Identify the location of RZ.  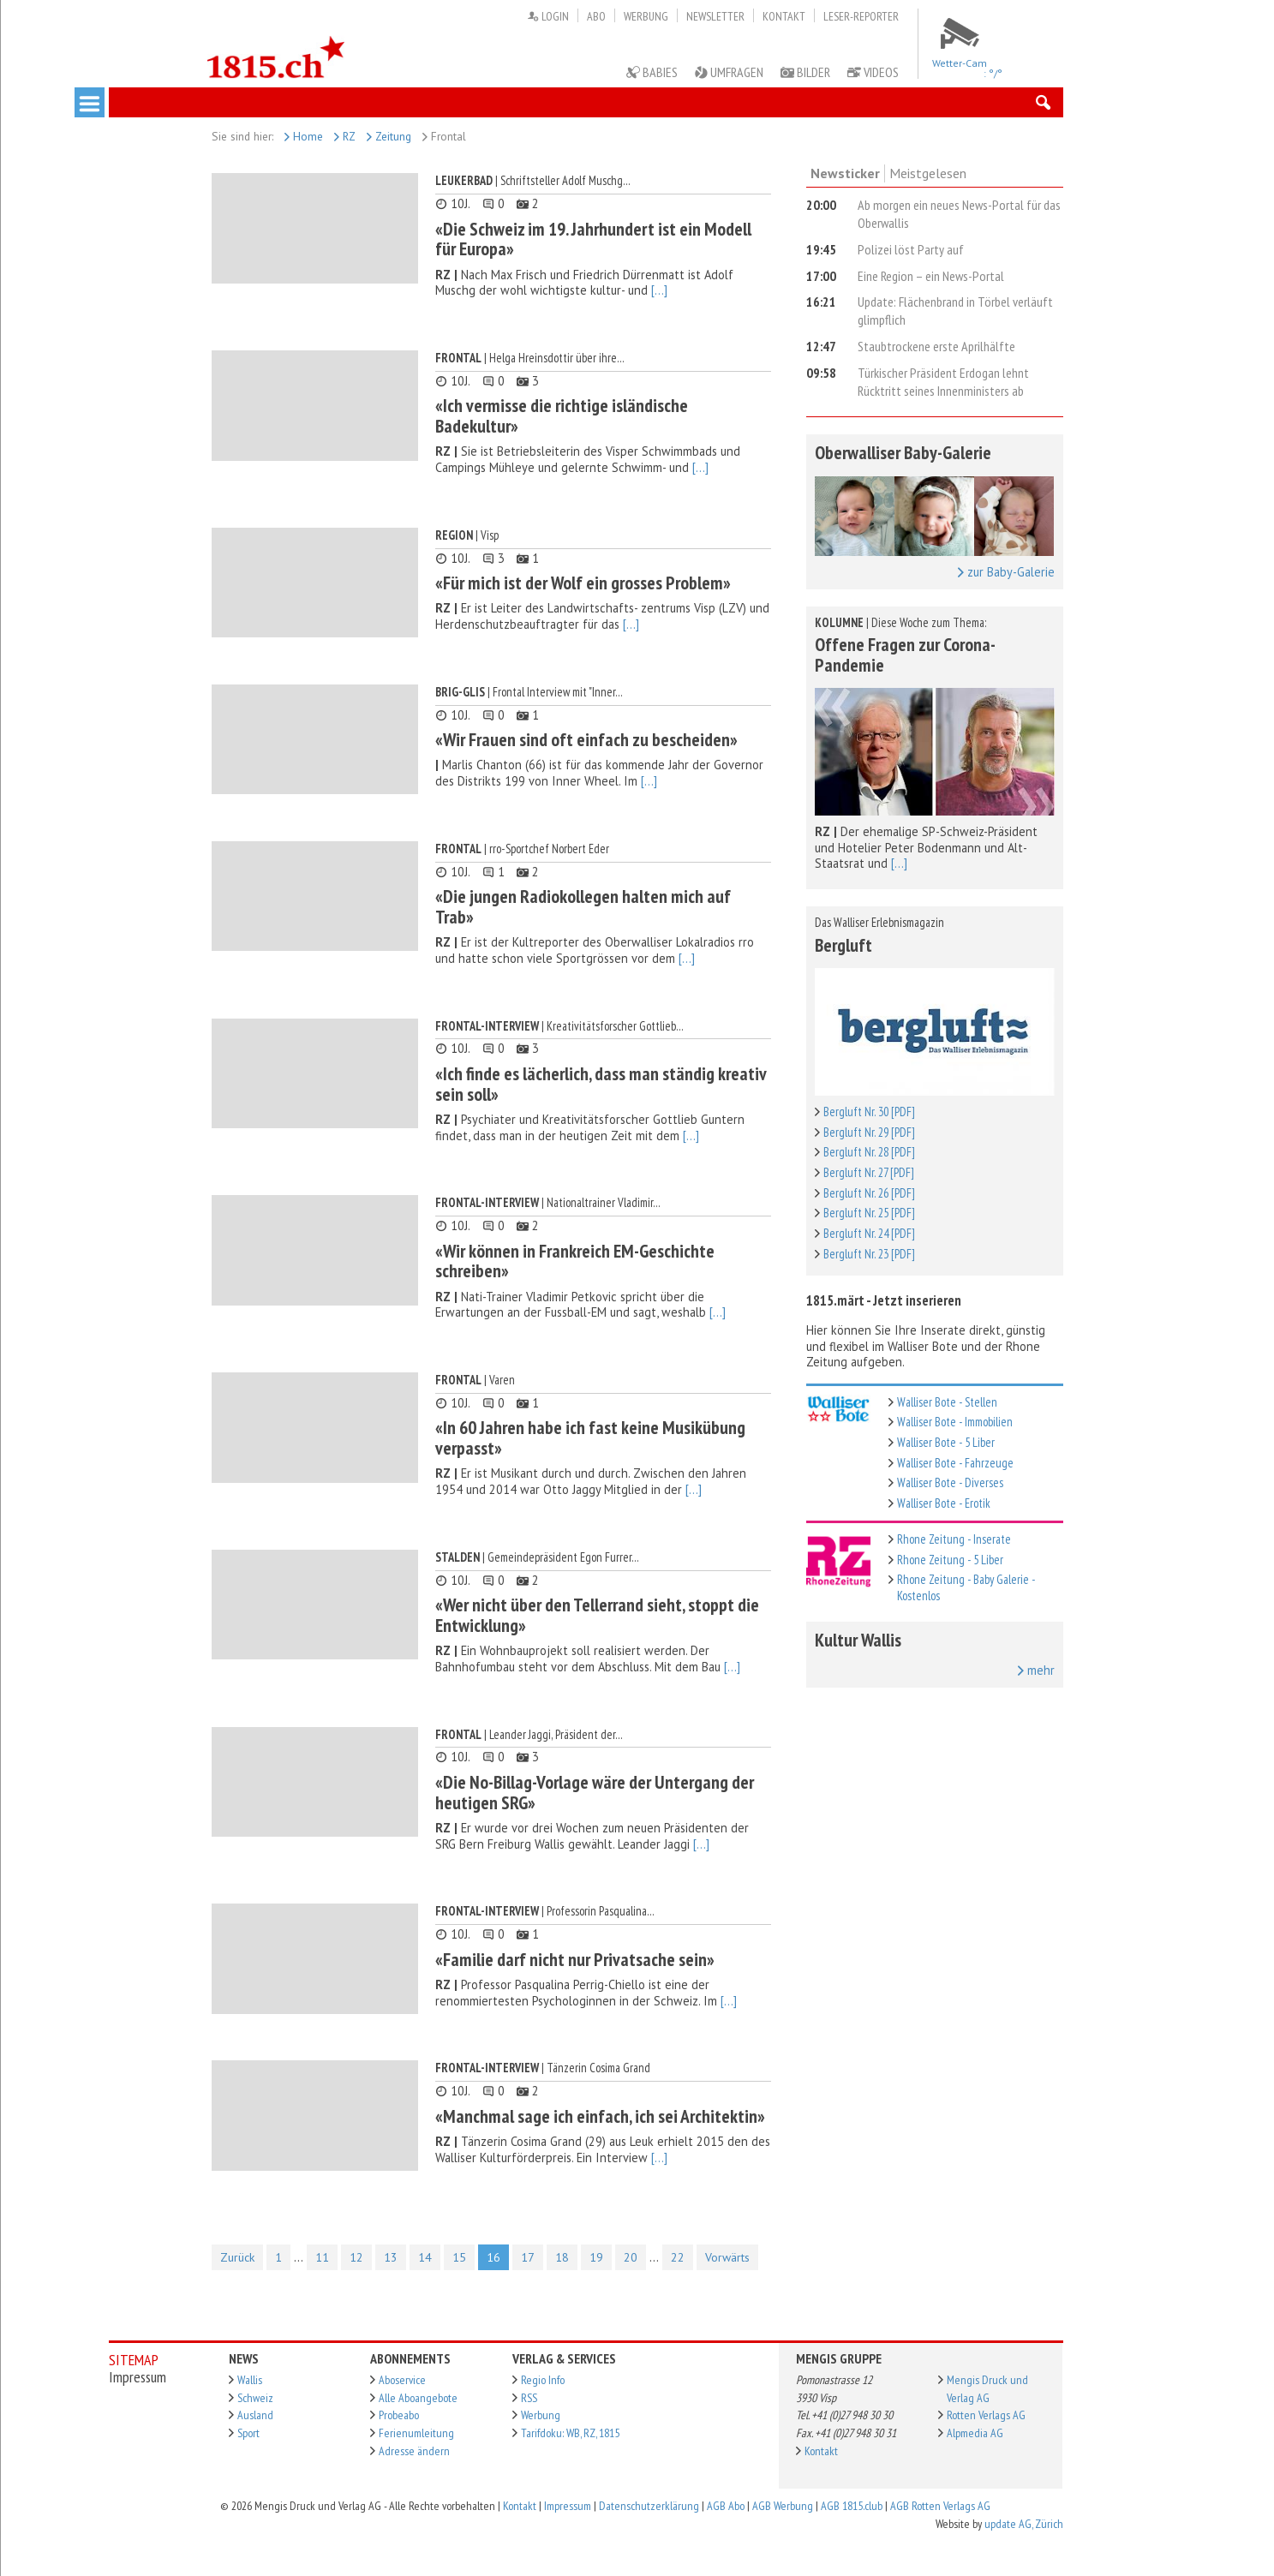
(345, 136).